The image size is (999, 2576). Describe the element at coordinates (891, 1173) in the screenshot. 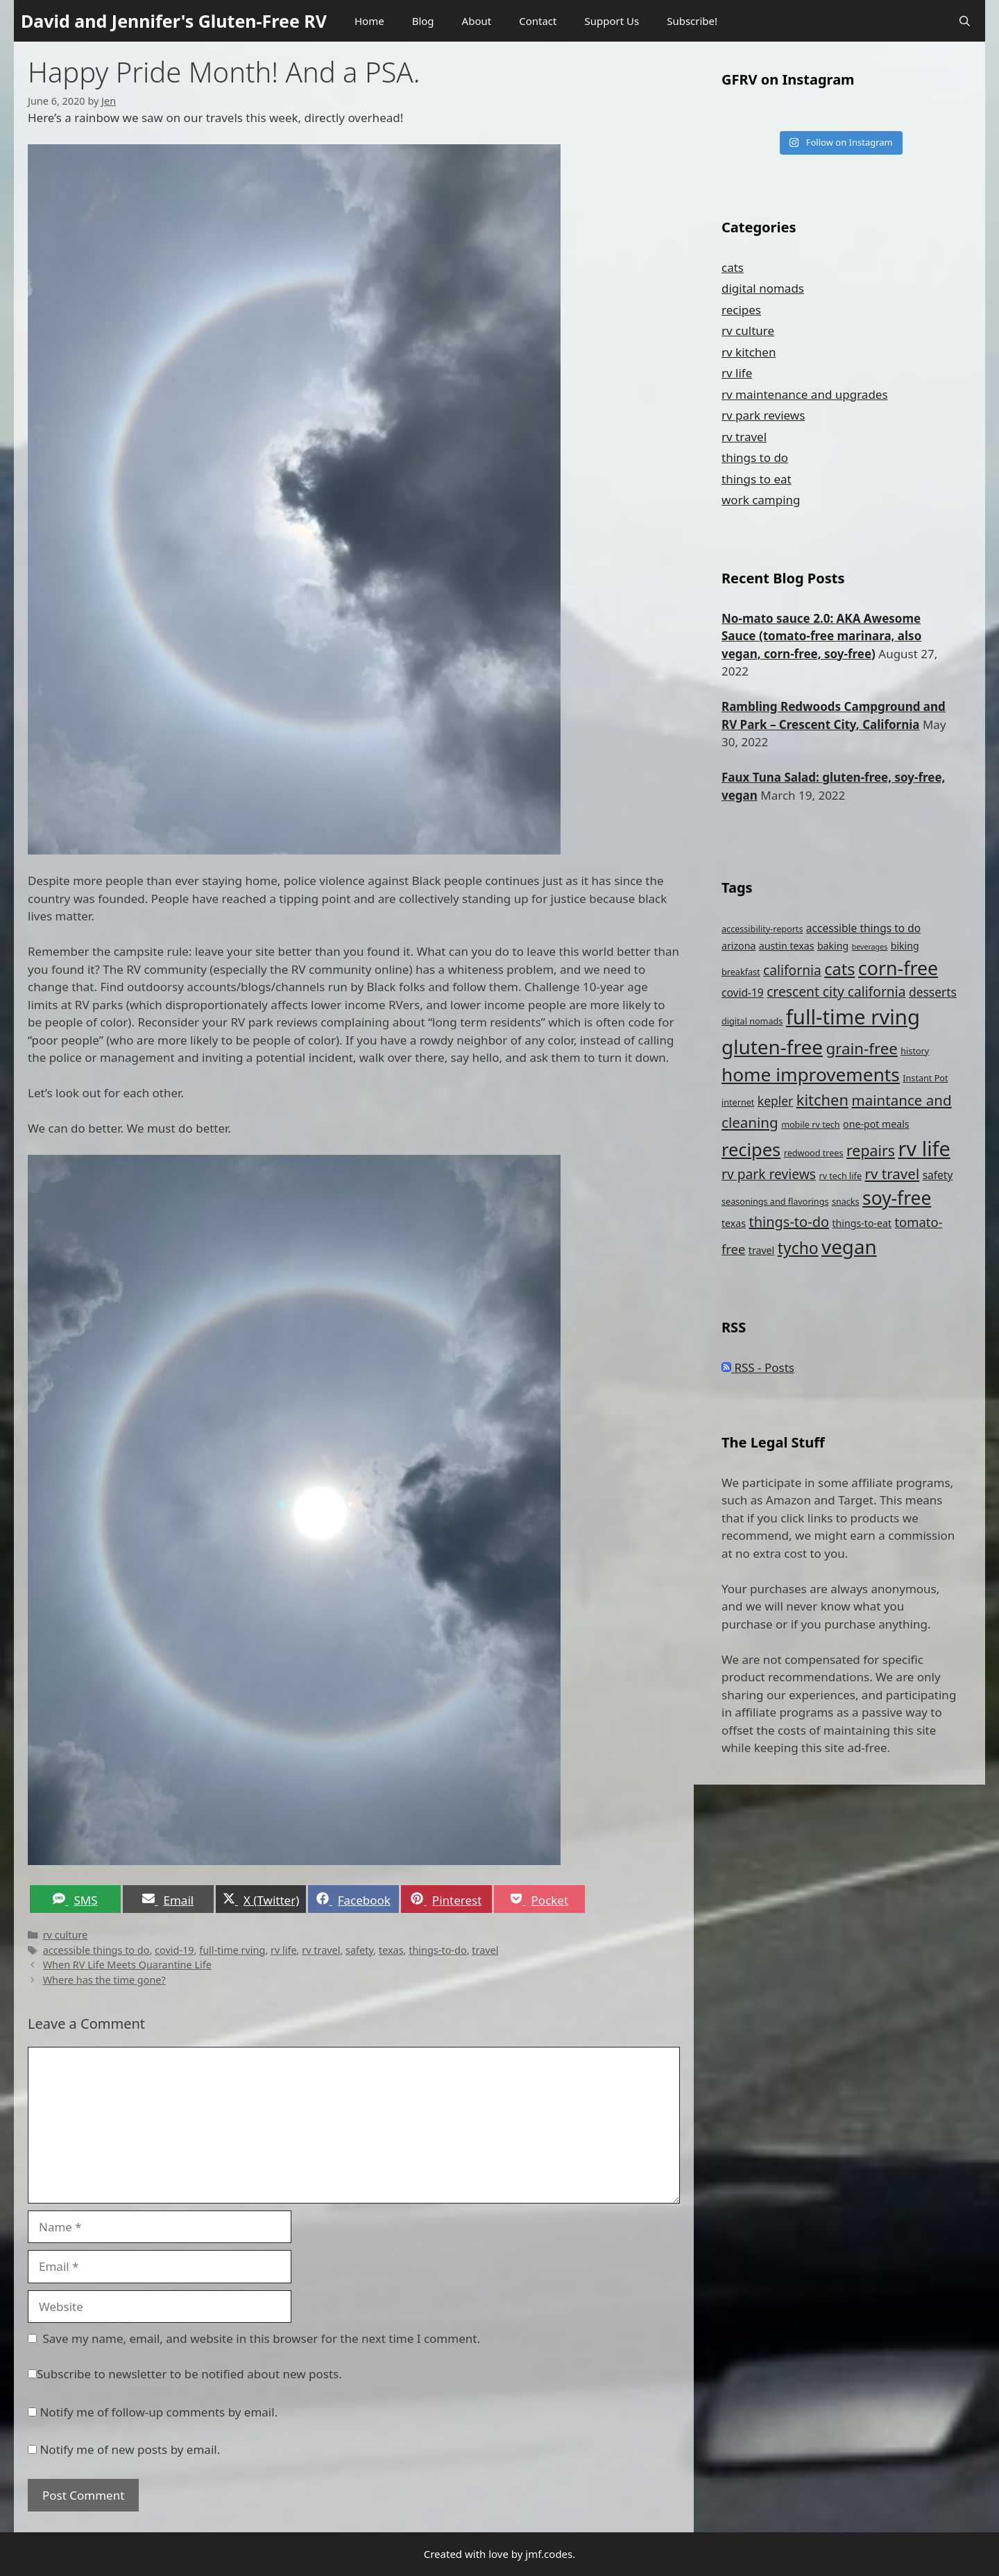

I see `rv travel [rv travel (12 items)]` at that location.